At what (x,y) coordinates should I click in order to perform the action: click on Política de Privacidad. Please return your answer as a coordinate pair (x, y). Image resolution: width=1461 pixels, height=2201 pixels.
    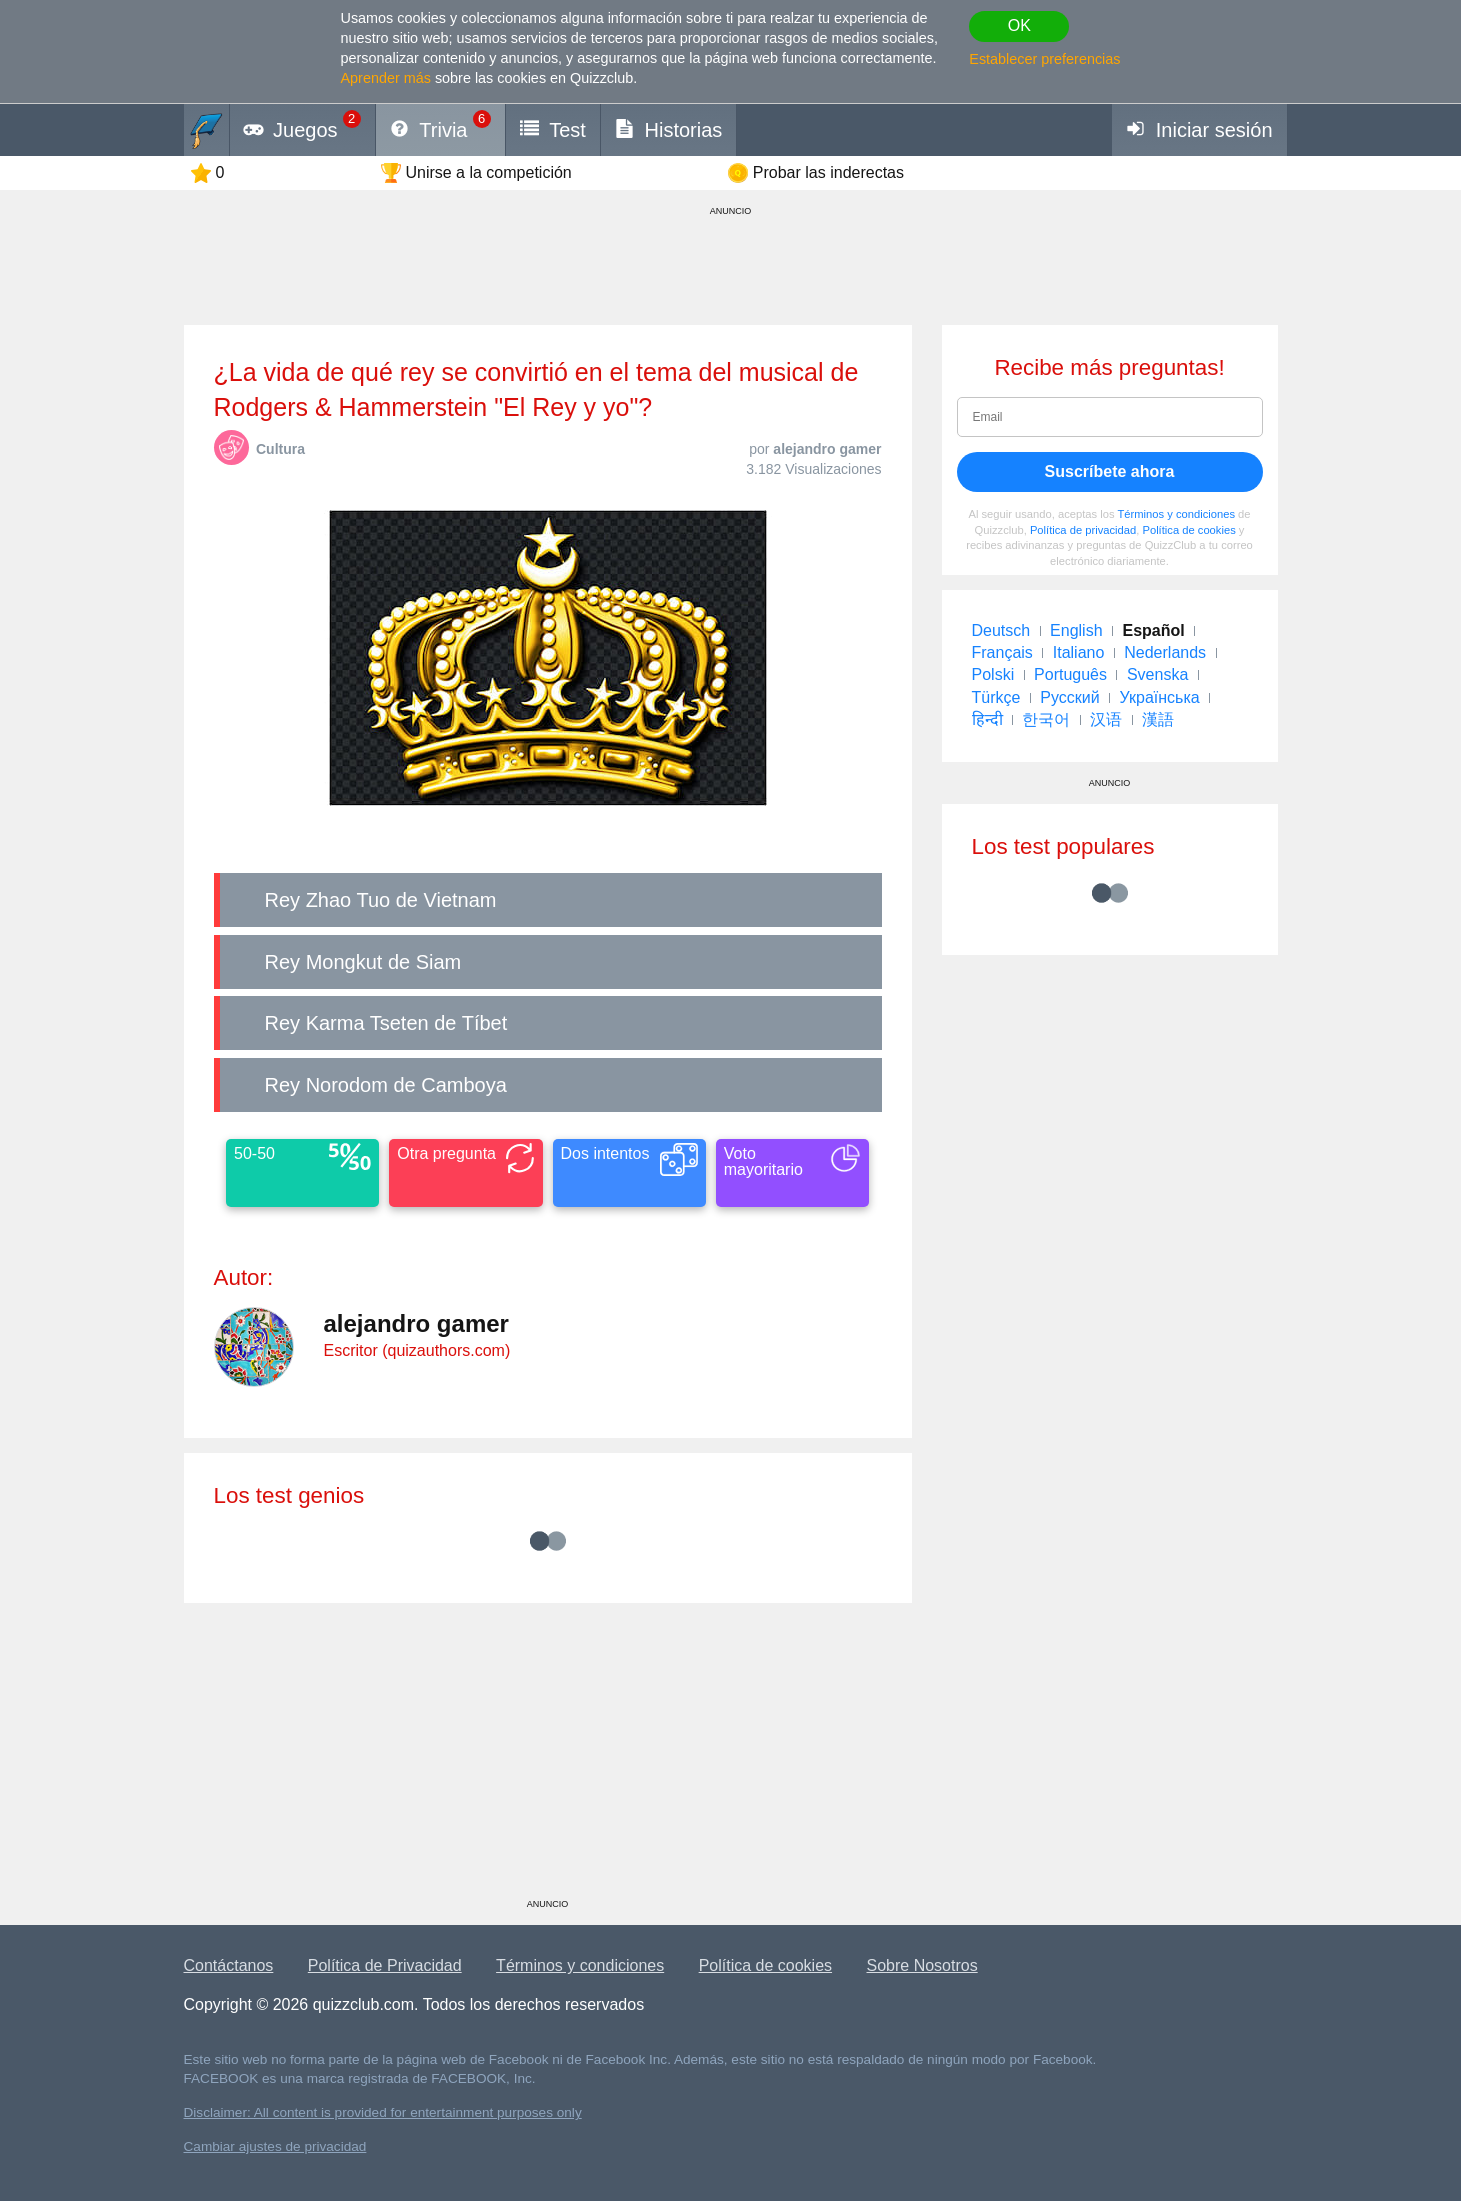
    Looking at the image, I should click on (385, 1965).